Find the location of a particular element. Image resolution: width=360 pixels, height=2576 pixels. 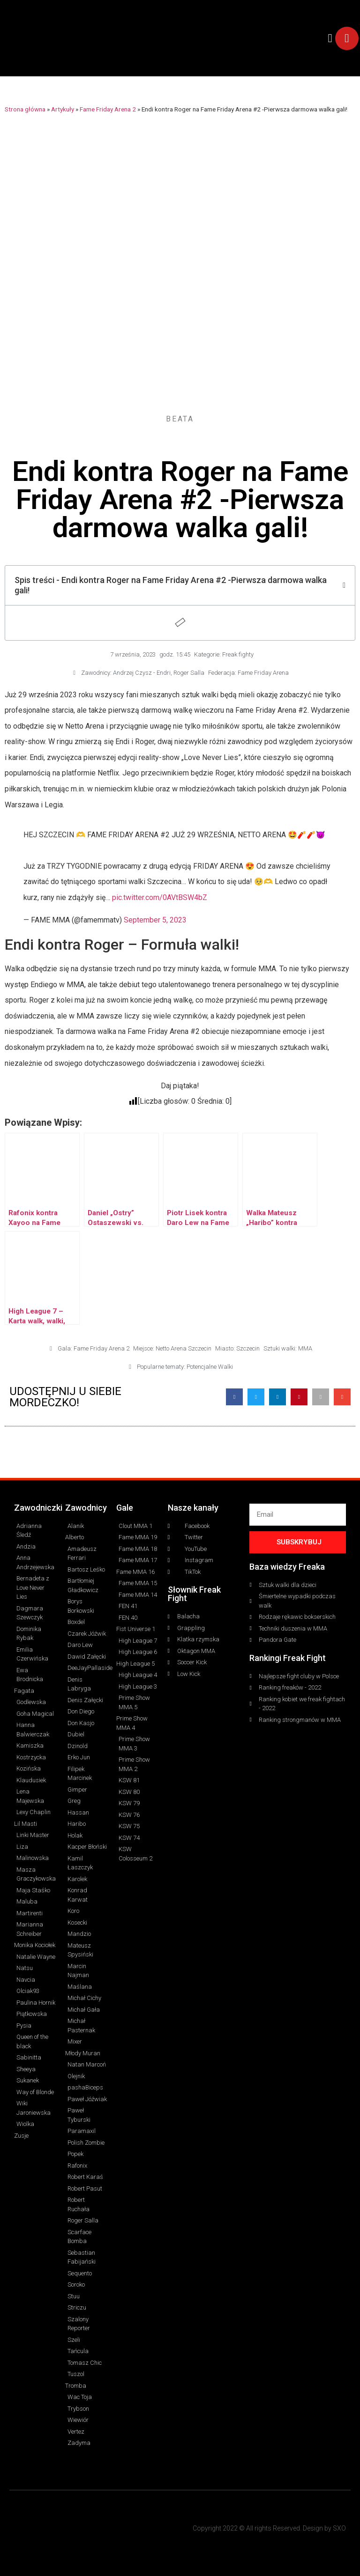

Artykuły is located at coordinates (62, 109).